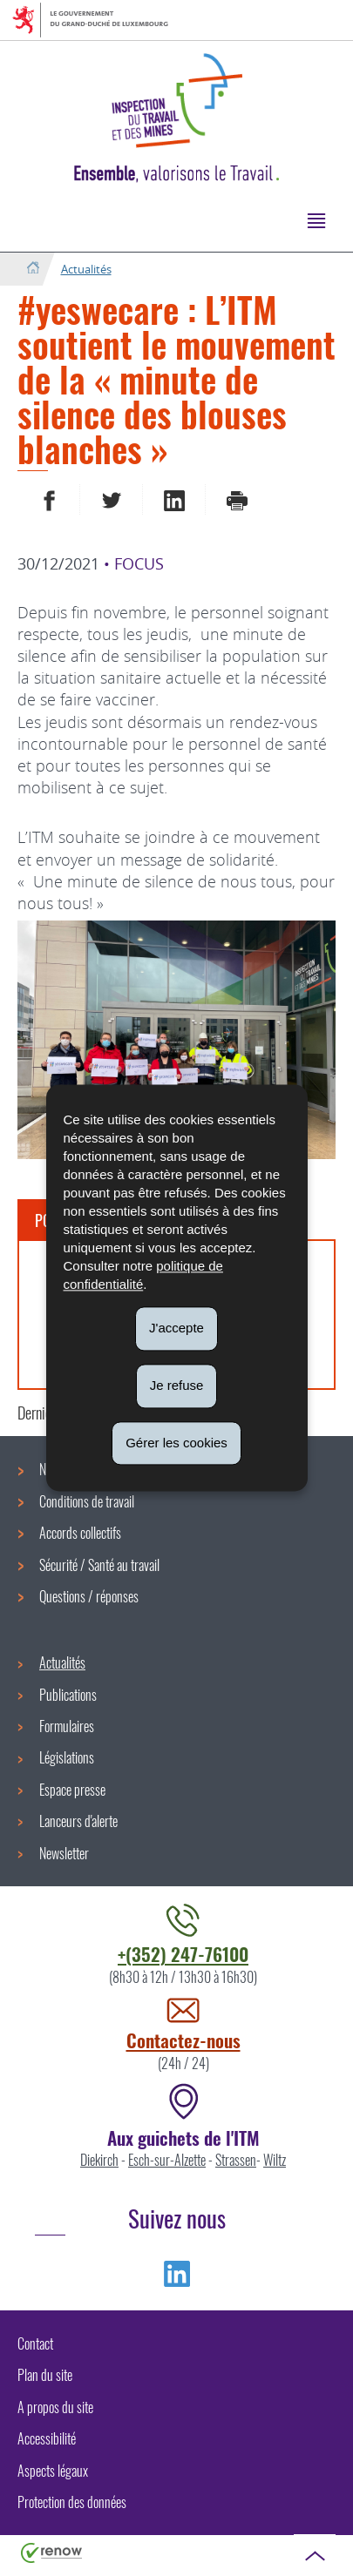 The height and width of the screenshot is (2576, 353). I want to click on Wiltz, so click(274, 2159).